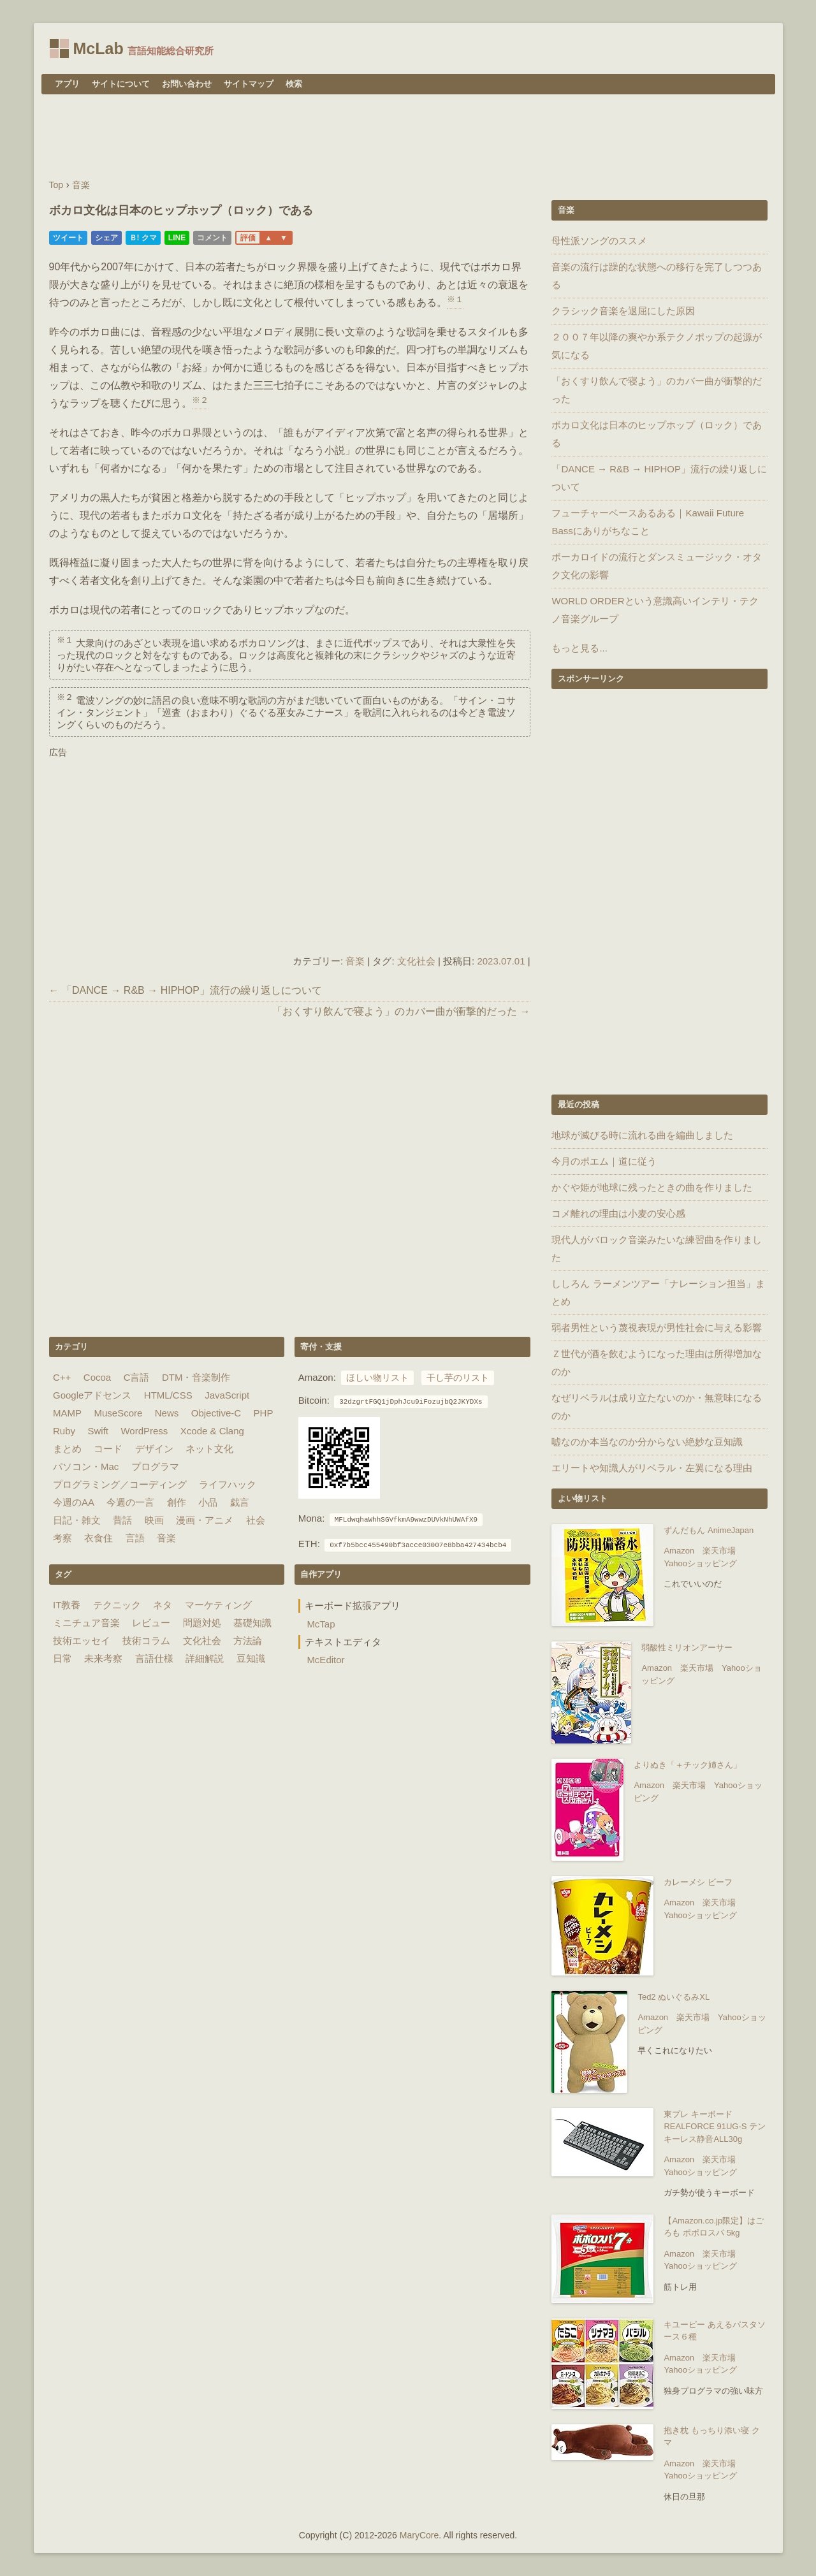 The width and height of the screenshot is (816, 2576). I want to click on MuseScore, so click(118, 1413).